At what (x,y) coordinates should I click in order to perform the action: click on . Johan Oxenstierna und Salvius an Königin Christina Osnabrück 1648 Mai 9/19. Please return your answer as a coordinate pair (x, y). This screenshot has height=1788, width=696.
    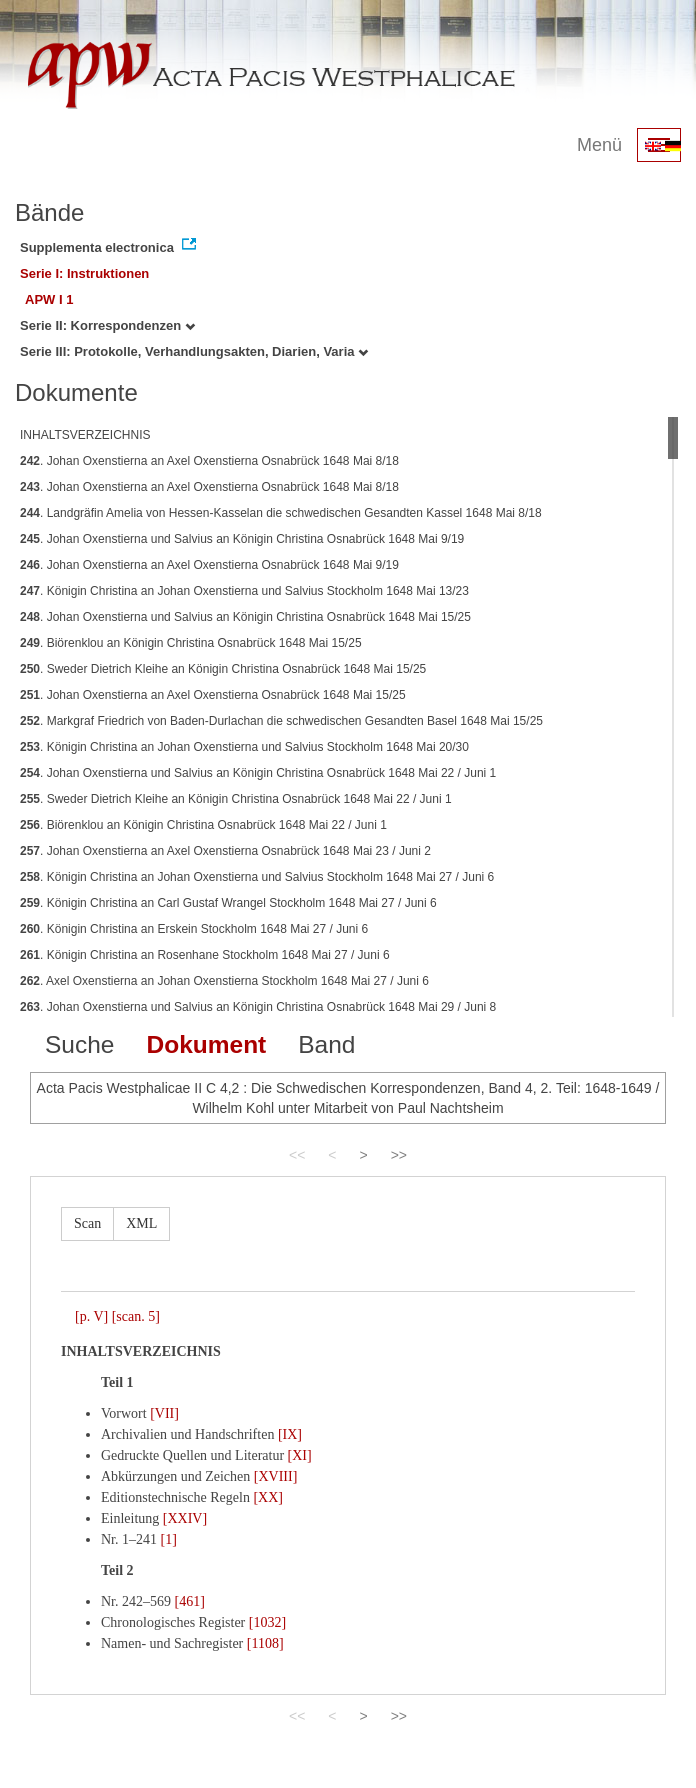
    Looking at the image, I should click on (242, 539).